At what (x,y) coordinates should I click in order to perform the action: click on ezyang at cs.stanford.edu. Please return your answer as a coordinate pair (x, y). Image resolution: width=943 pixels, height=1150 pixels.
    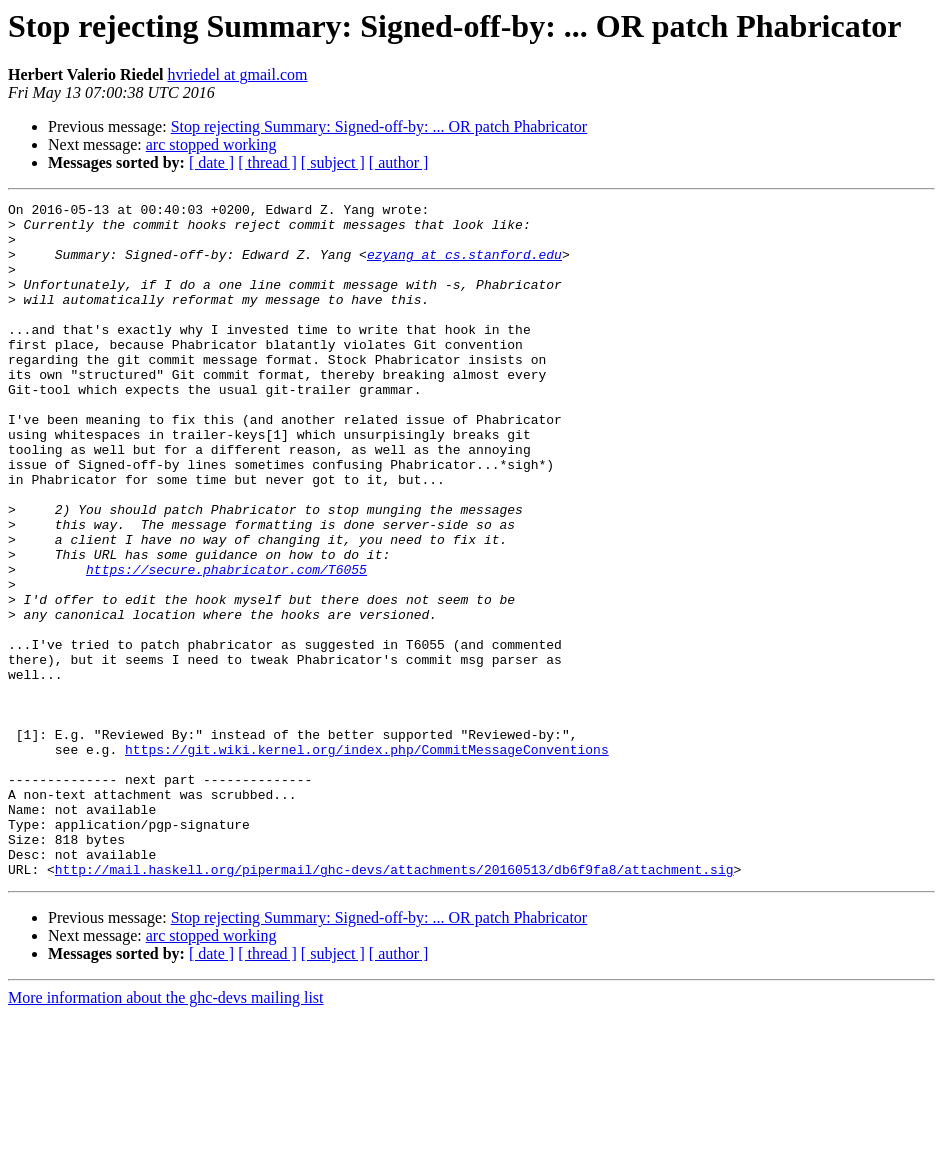
    Looking at the image, I should click on (464, 266).